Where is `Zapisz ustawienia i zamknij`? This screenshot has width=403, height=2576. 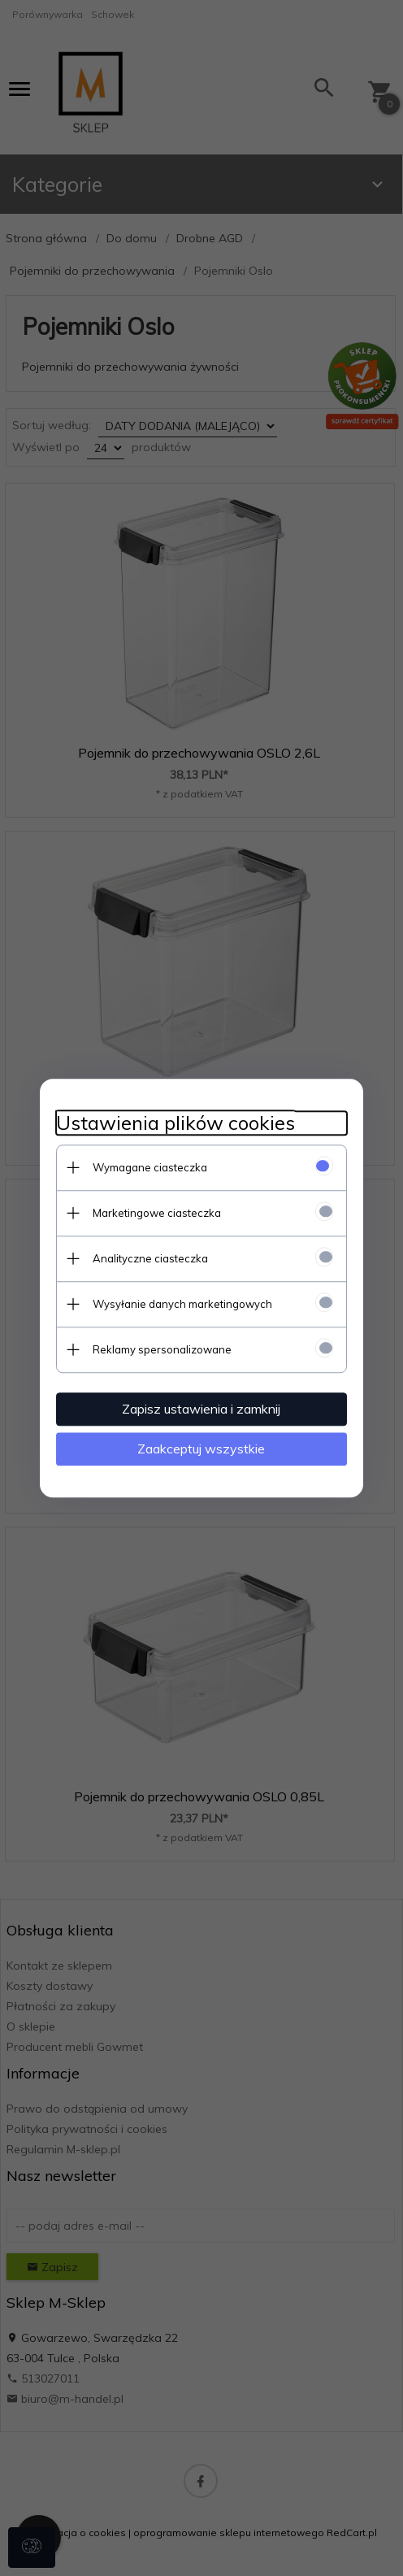 Zapisz ustawienia i zamknij is located at coordinates (202, 1409).